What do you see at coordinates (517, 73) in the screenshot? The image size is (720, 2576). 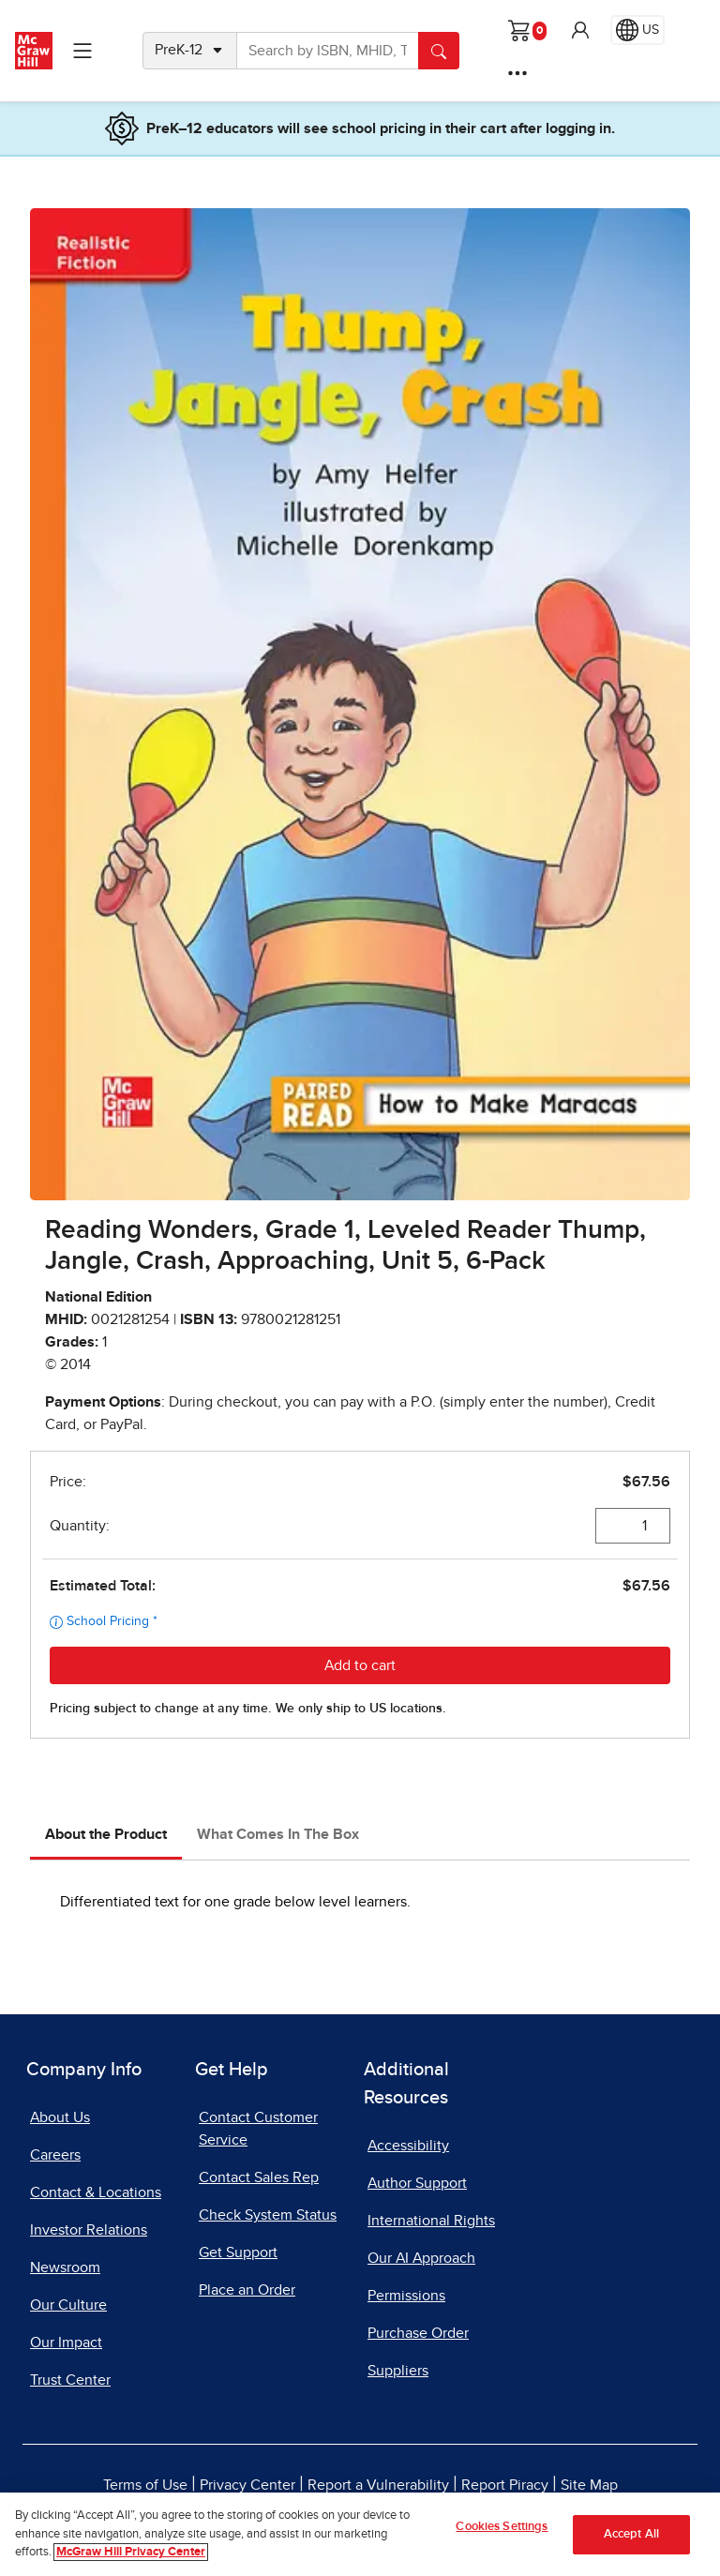 I see `[More Options]` at bounding box center [517, 73].